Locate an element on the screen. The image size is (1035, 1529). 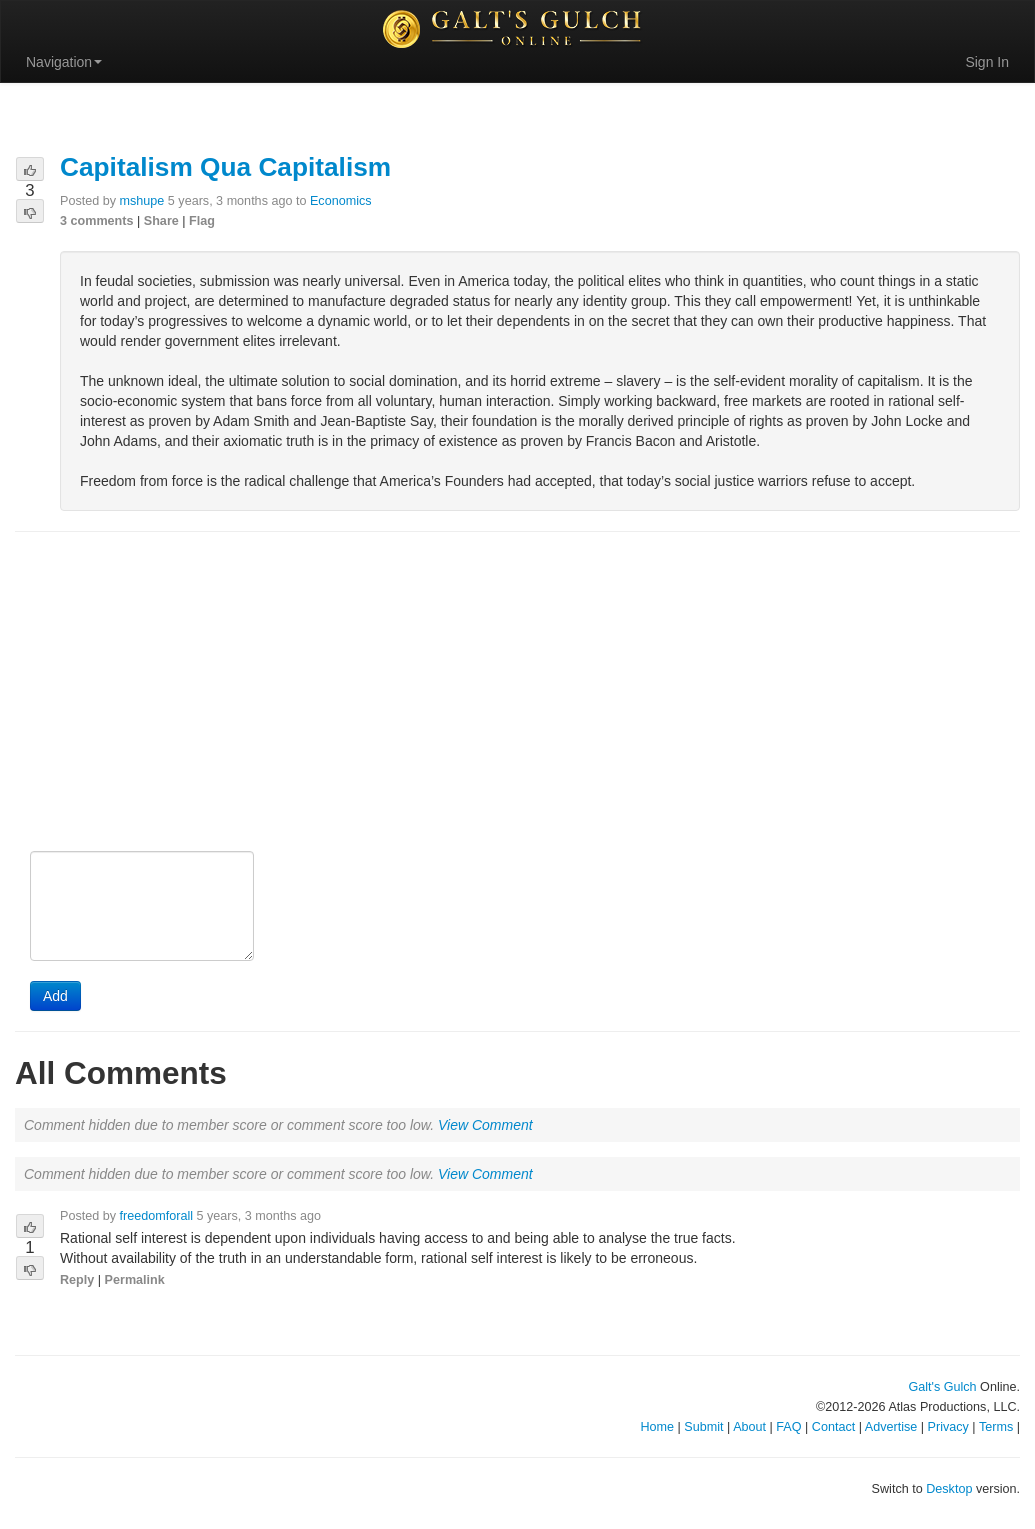
mshupe is located at coordinates (142, 201).